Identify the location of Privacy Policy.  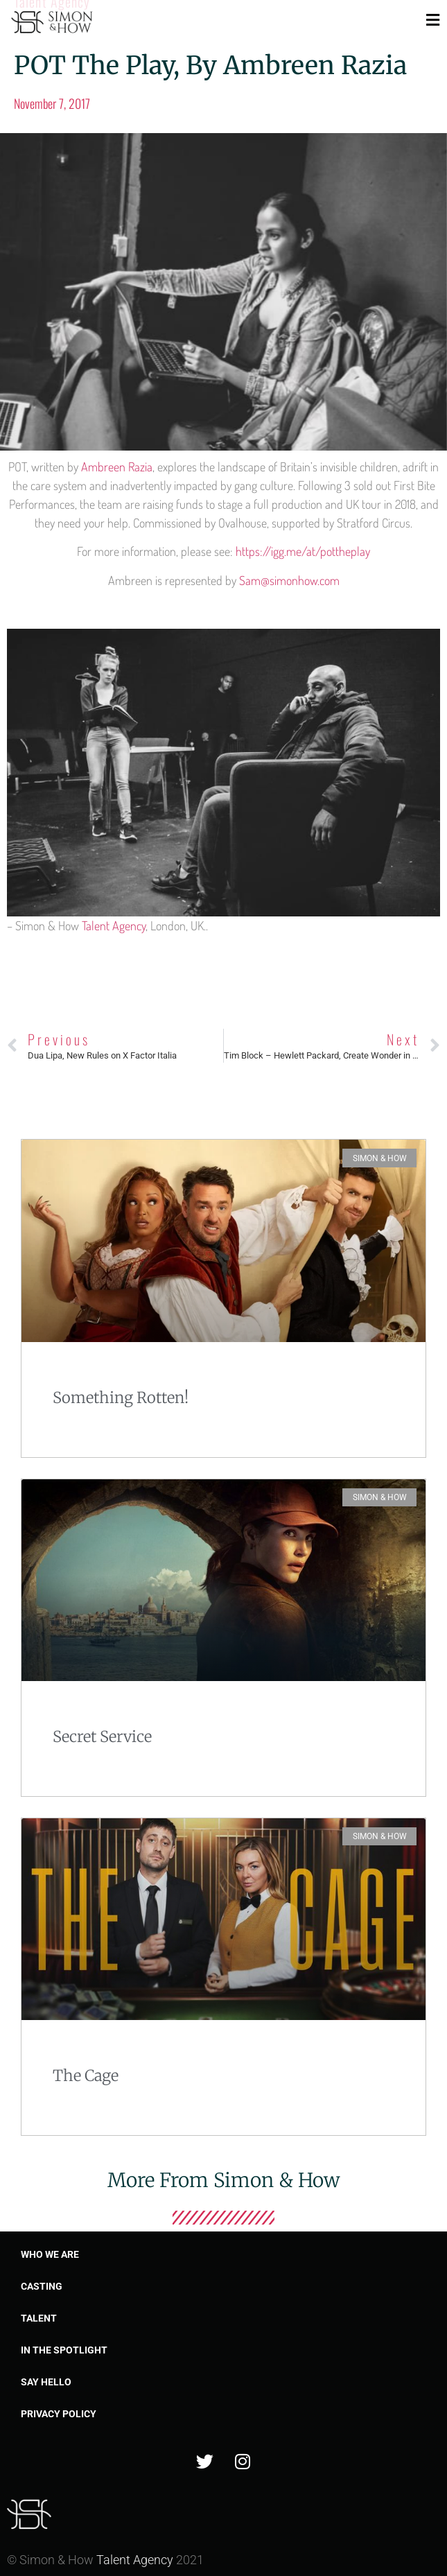
(58, 2413).